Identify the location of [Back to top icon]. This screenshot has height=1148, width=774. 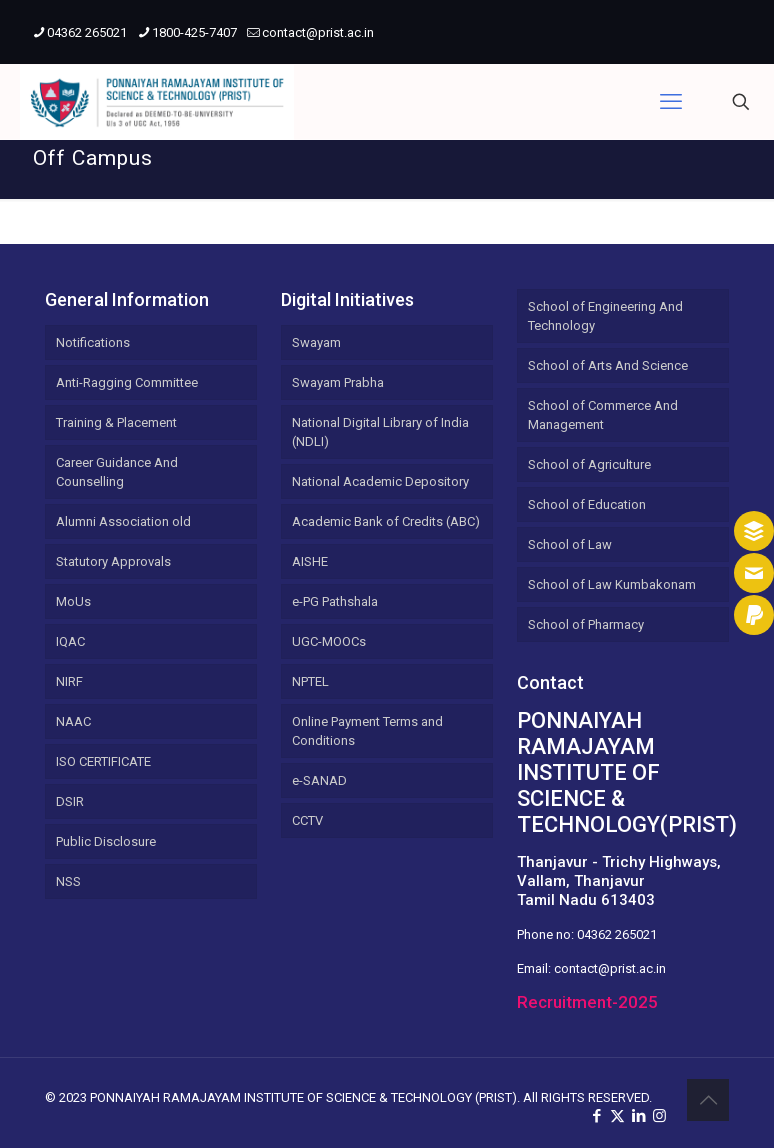
(708, 1100).